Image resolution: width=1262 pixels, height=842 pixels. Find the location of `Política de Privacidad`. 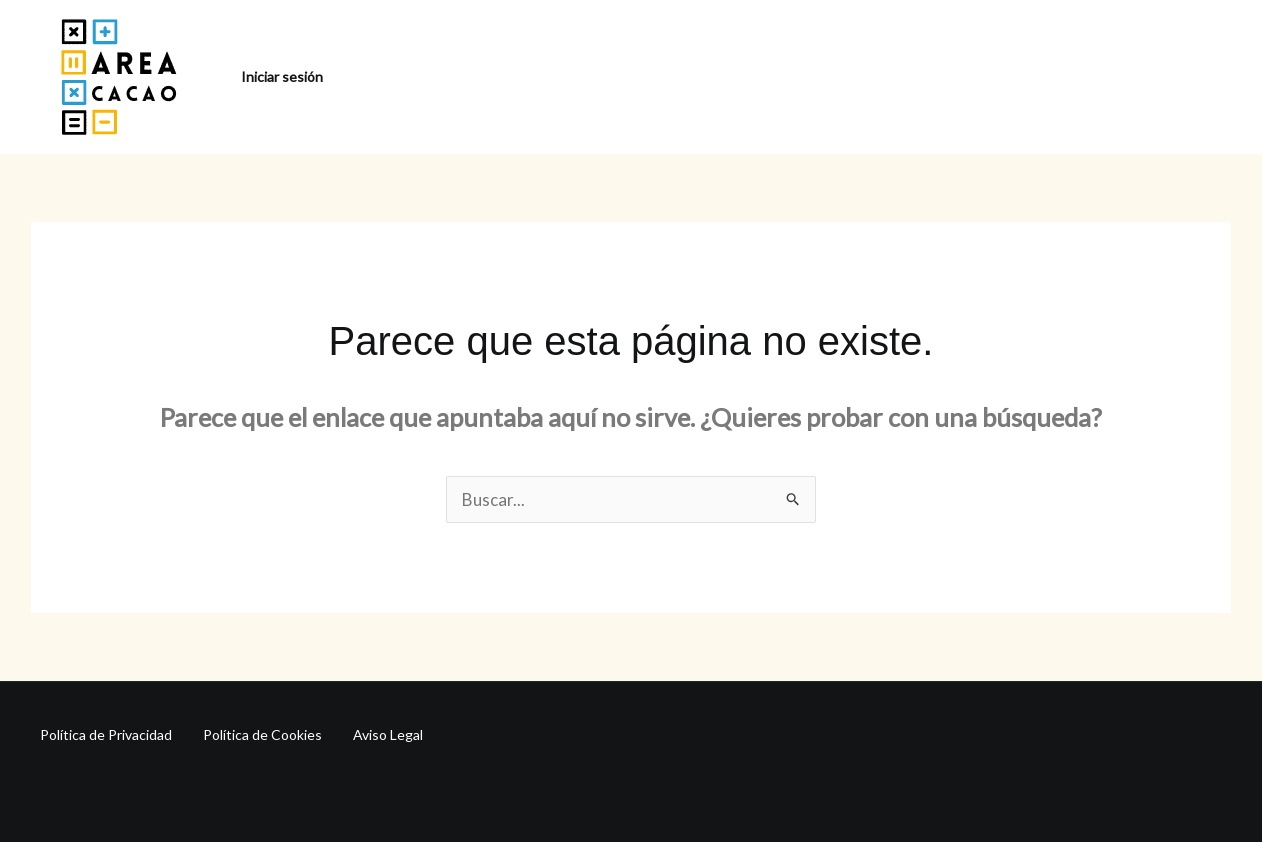

Política de Privacidad is located at coordinates (106, 734).